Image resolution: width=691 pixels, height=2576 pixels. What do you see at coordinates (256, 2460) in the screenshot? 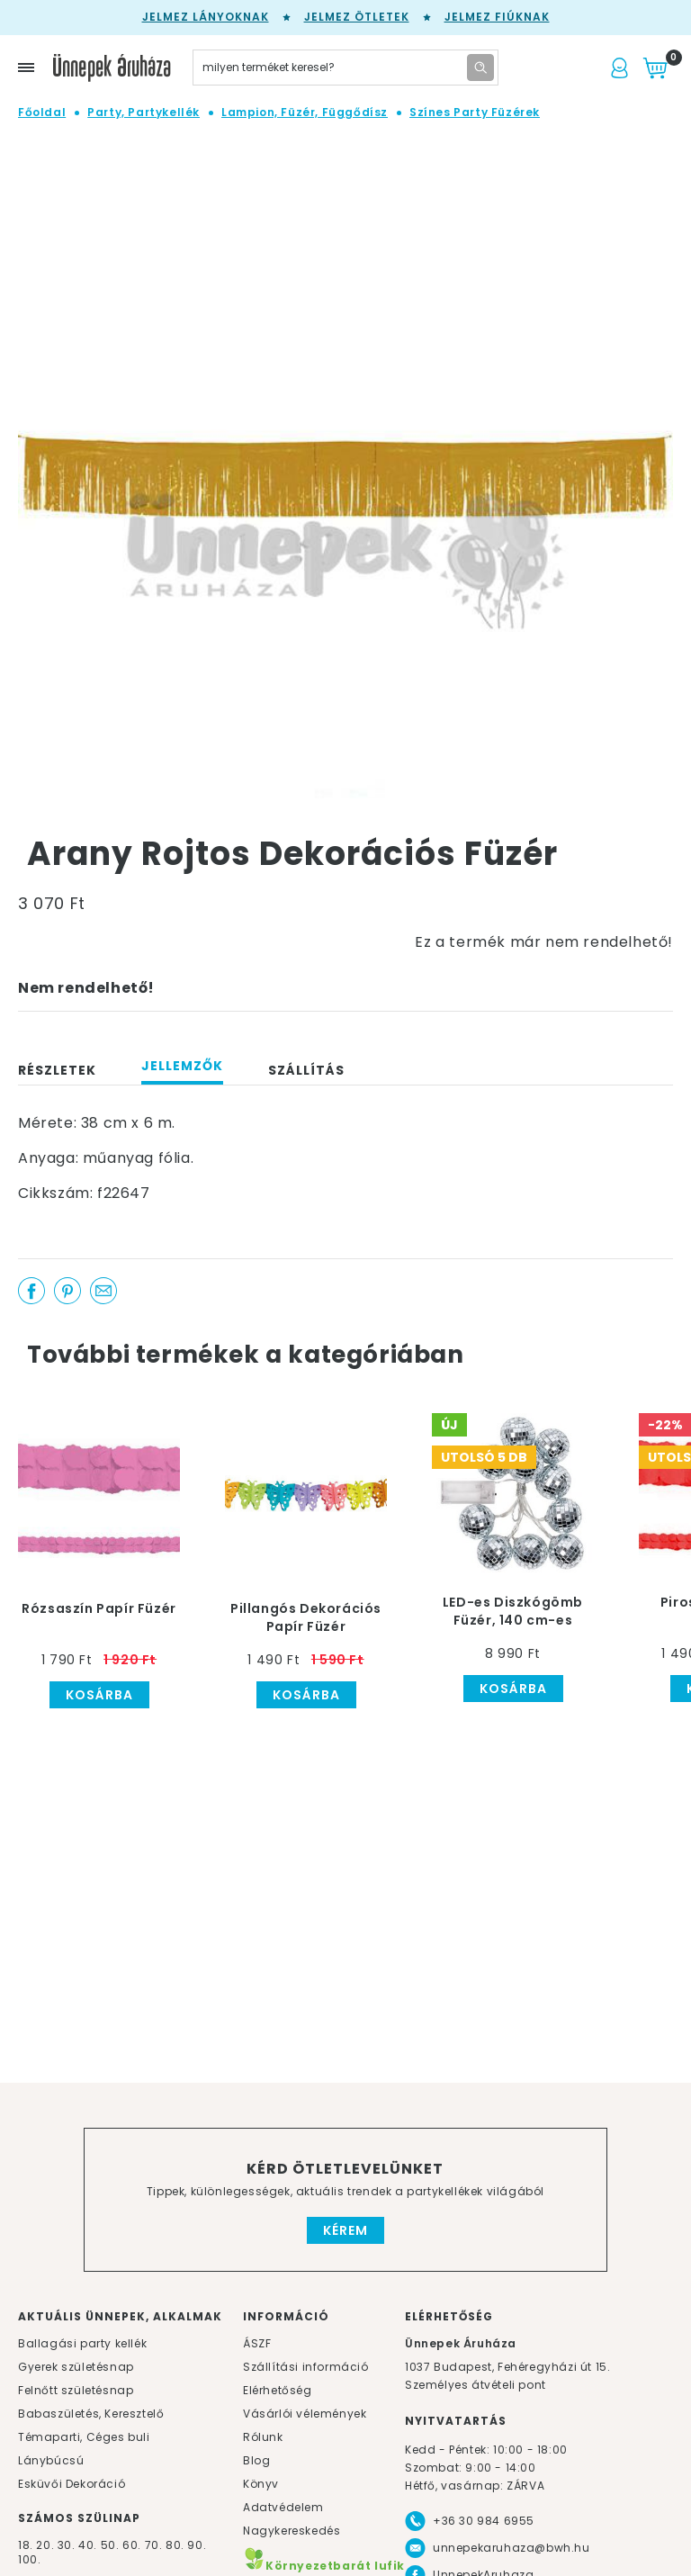
I see `Blog` at bounding box center [256, 2460].